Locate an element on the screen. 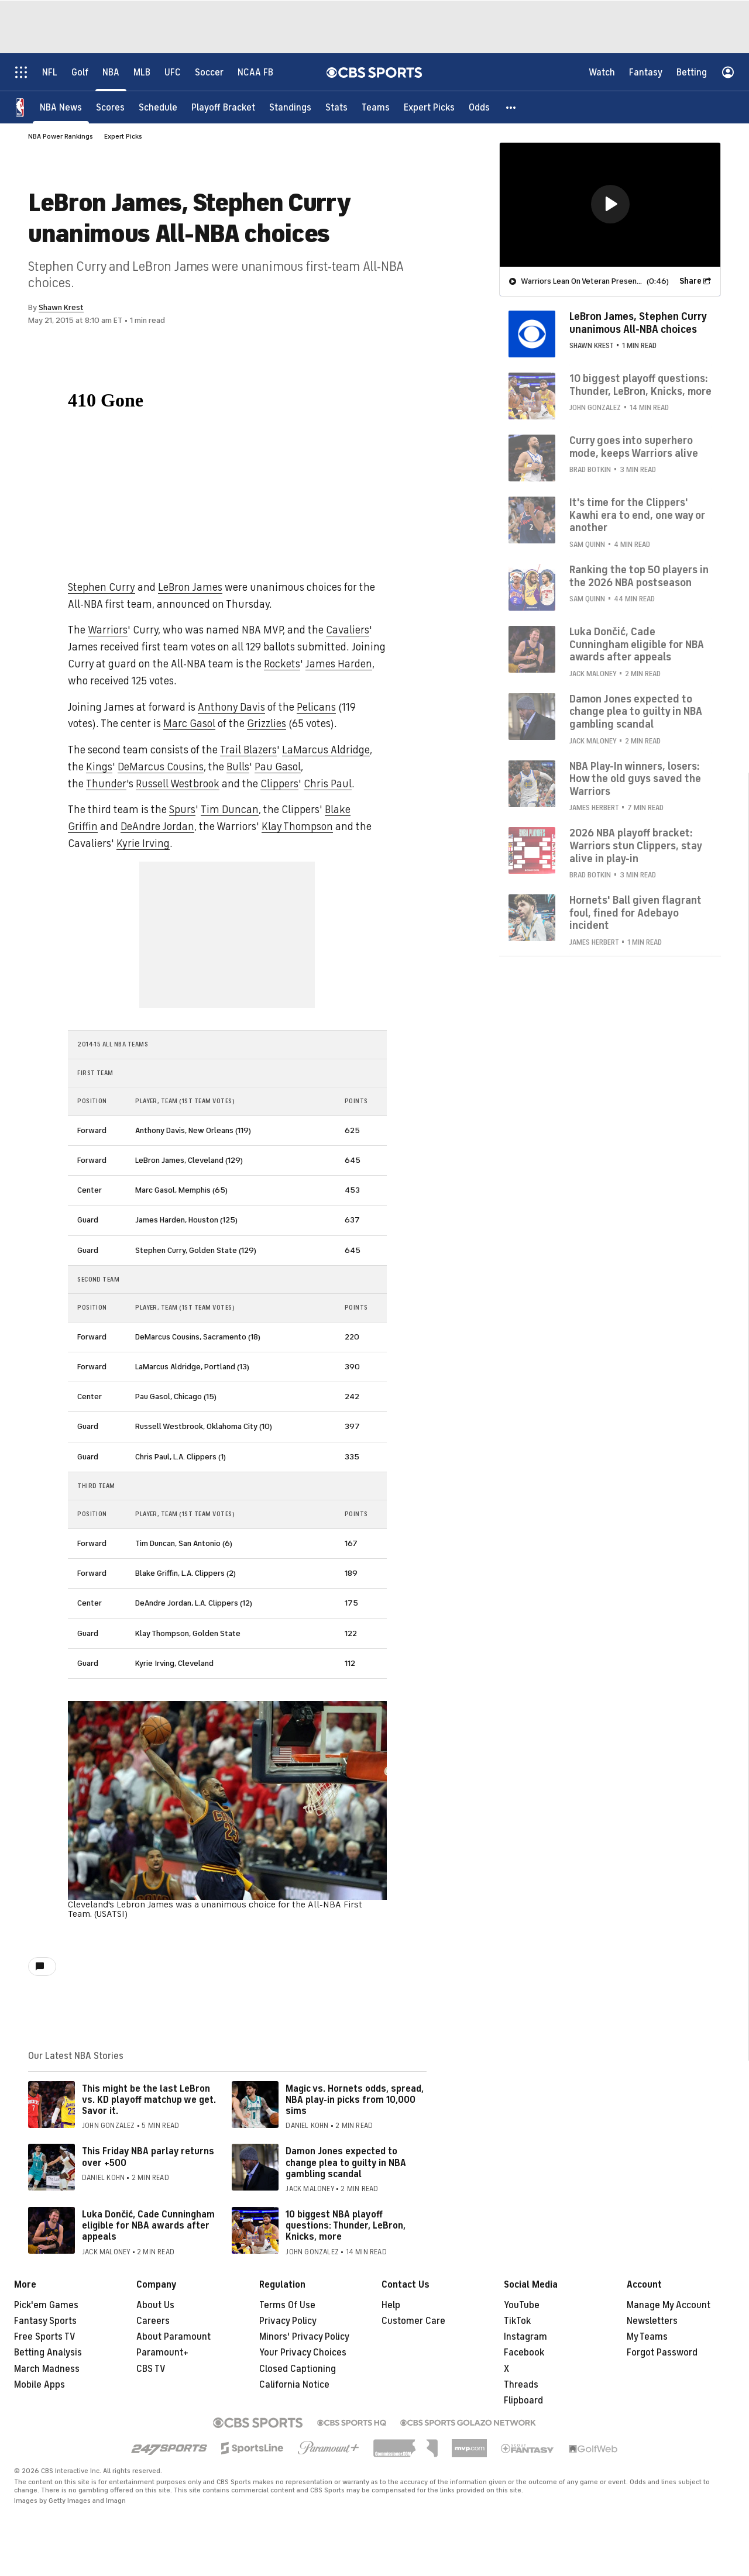 The image size is (749, 2576). [Stats] is located at coordinates (336, 107).